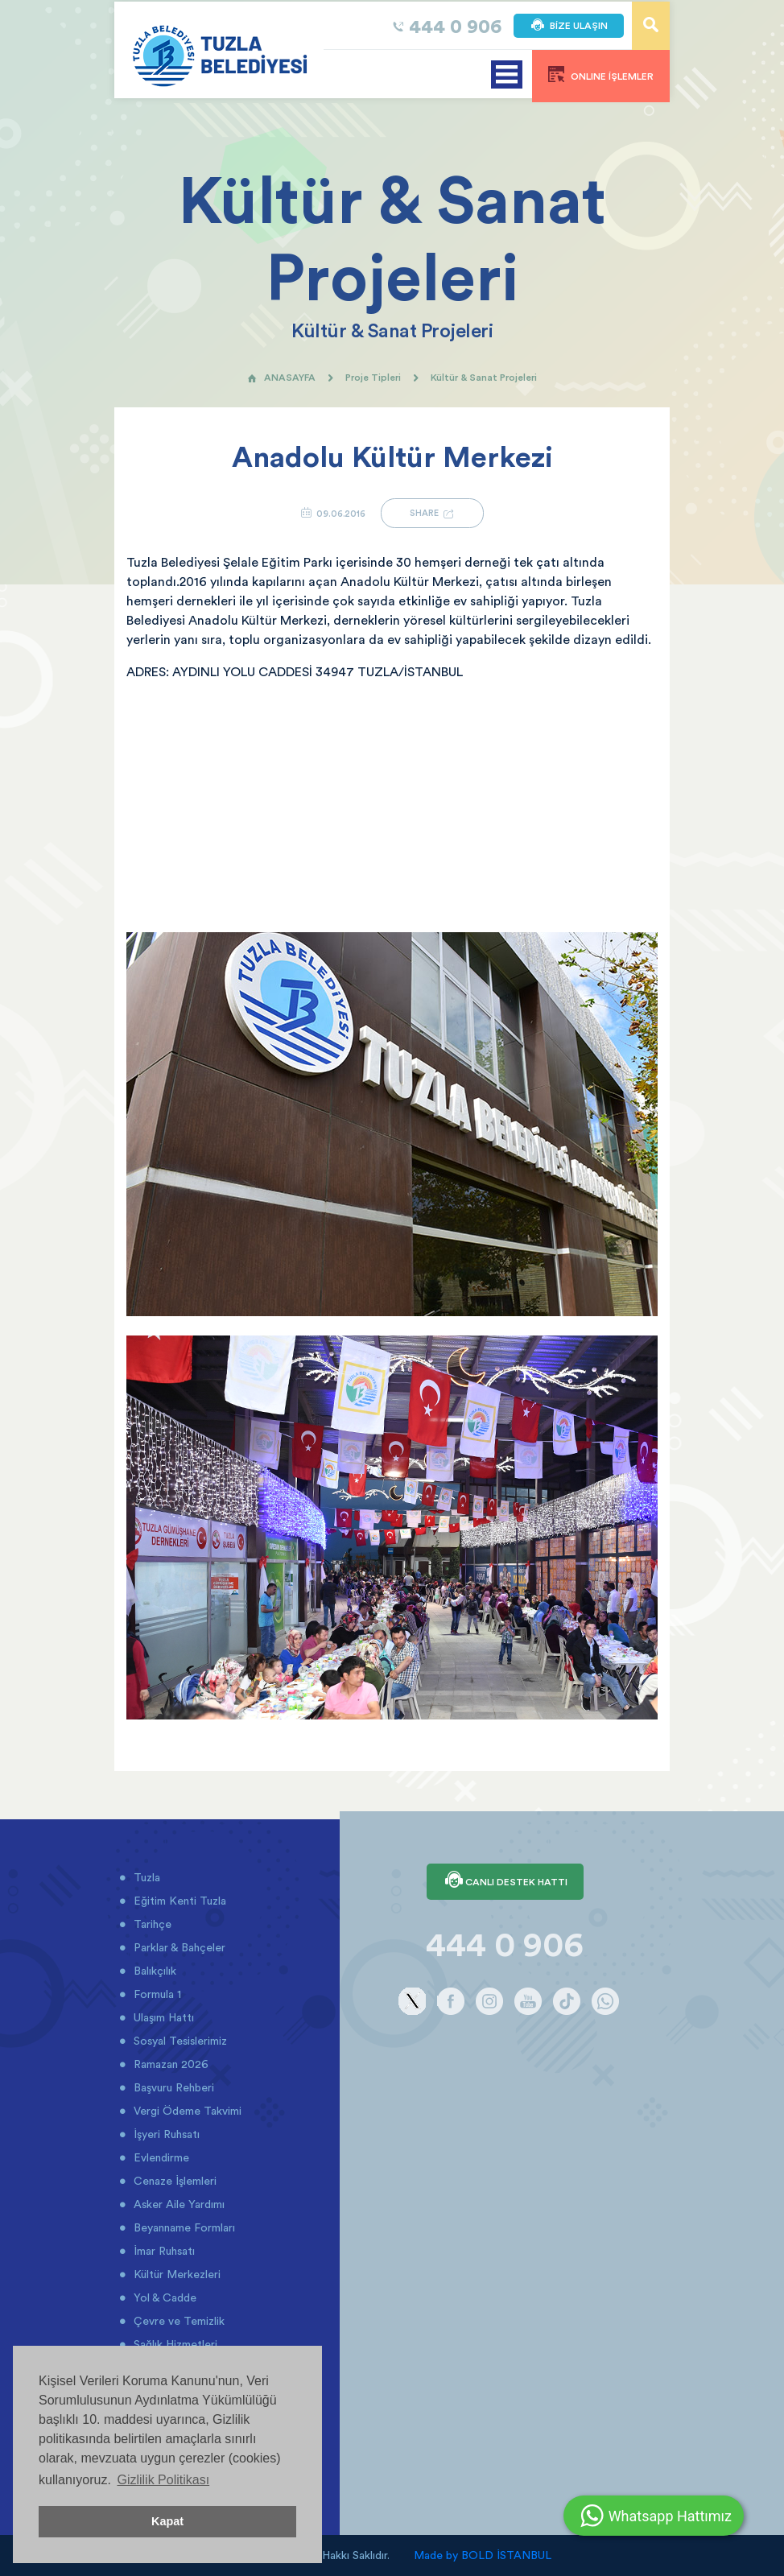  I want to click on Kültür Merkezleri, so click(175, 2274).